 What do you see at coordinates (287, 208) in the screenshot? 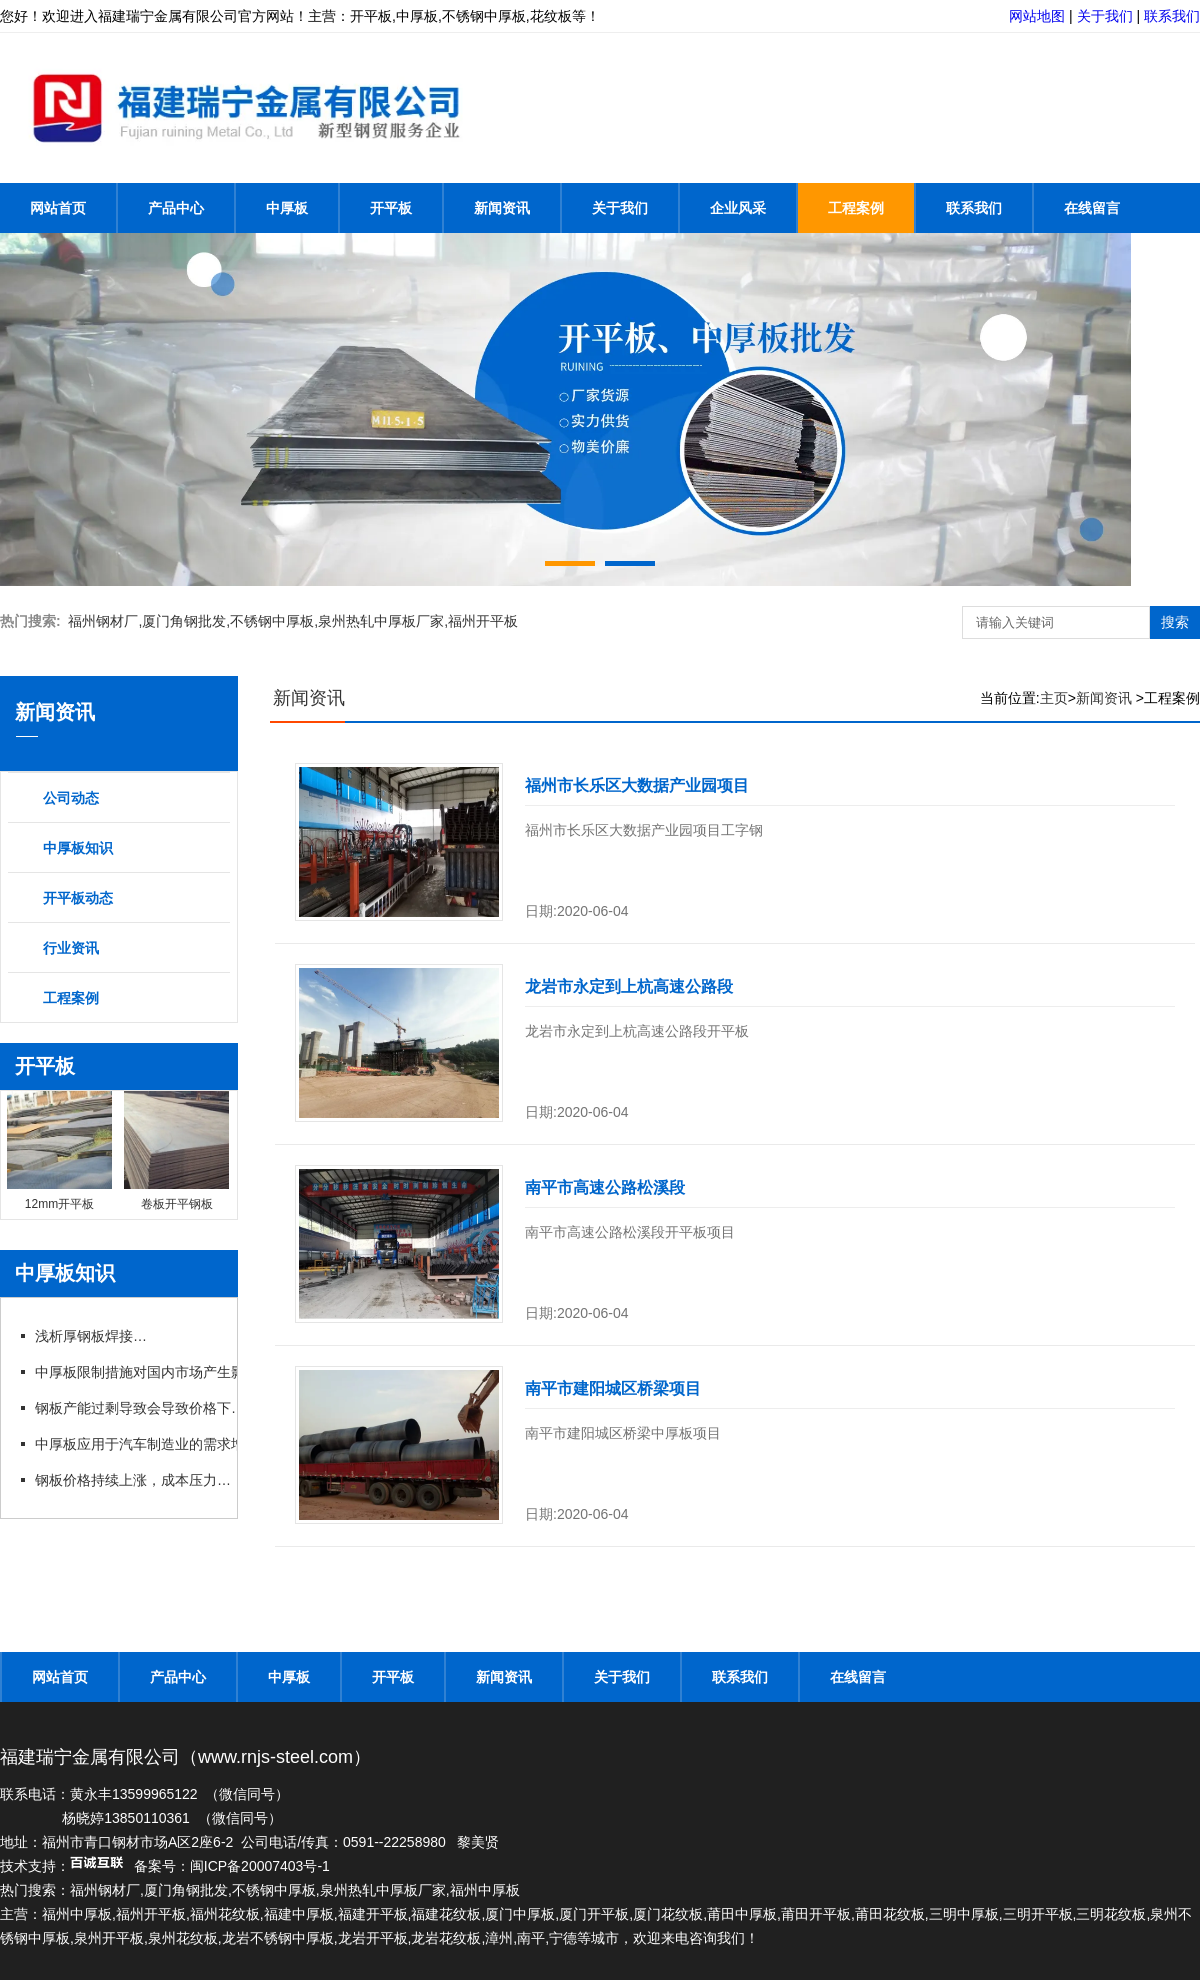
I see `中厚板` at bounding box center [287, 208].